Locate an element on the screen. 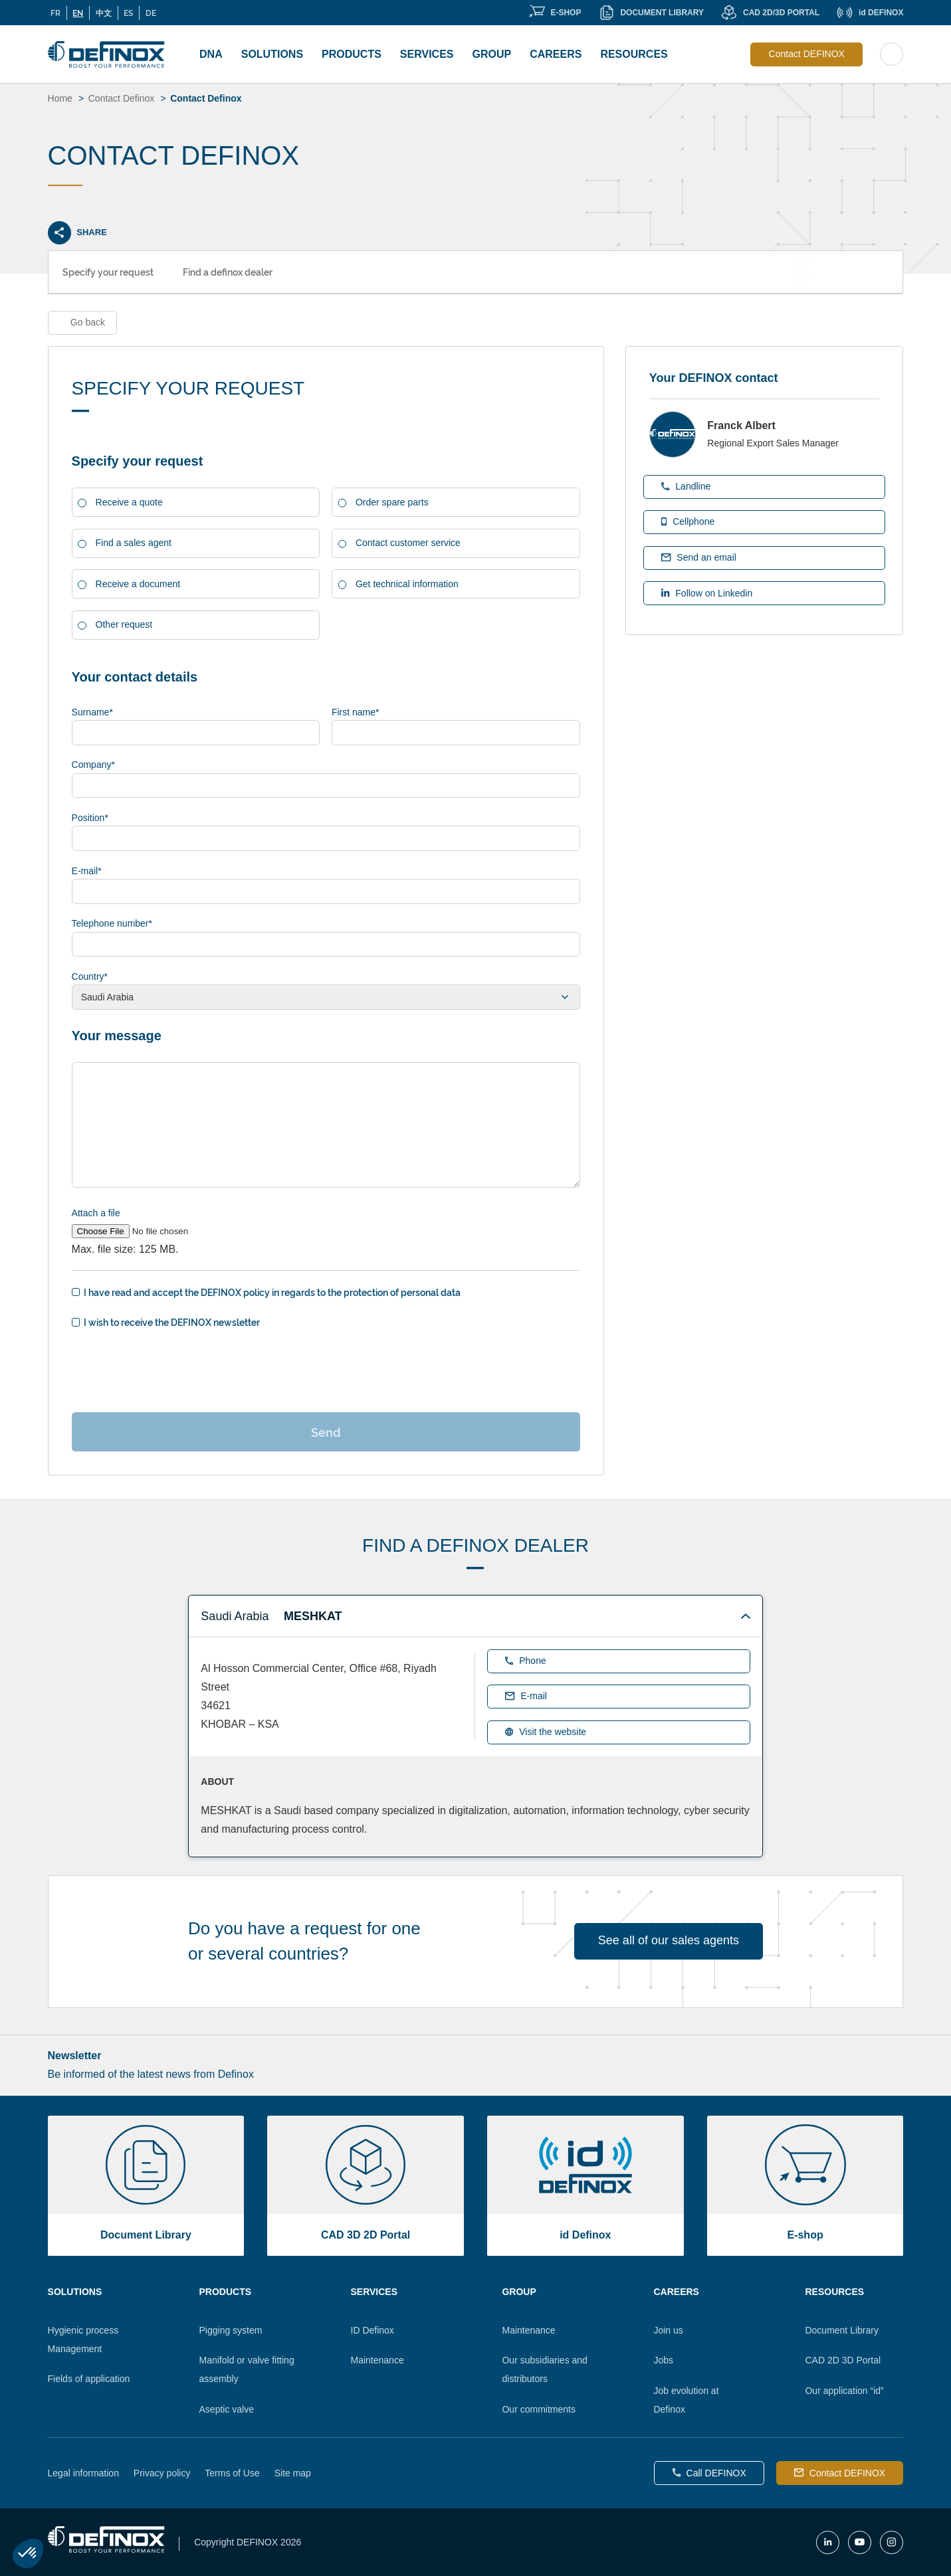 Image resolution: width=951 pixels, height=2576 pixels. First name is located at coordinates (355, 712).